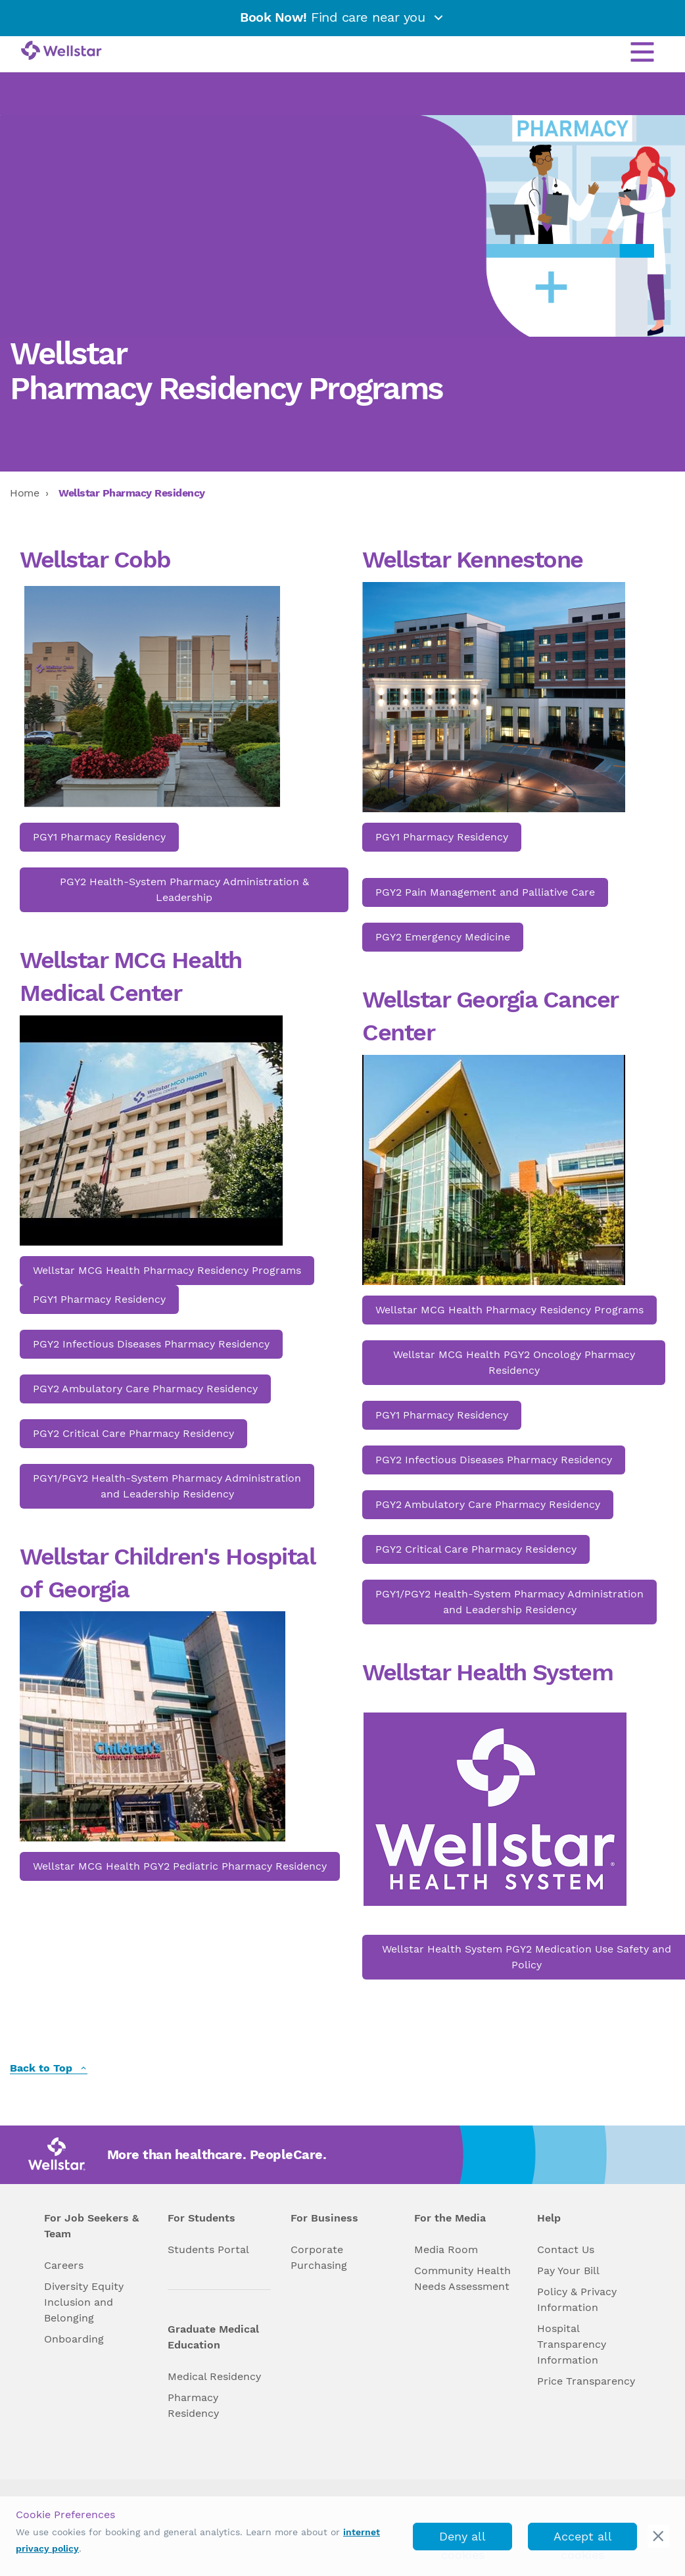 This screenshot has width=685, height=2576. I want to click on PGY2 Health-System Pharmacy Administration & Leadership, so click(184, 889).